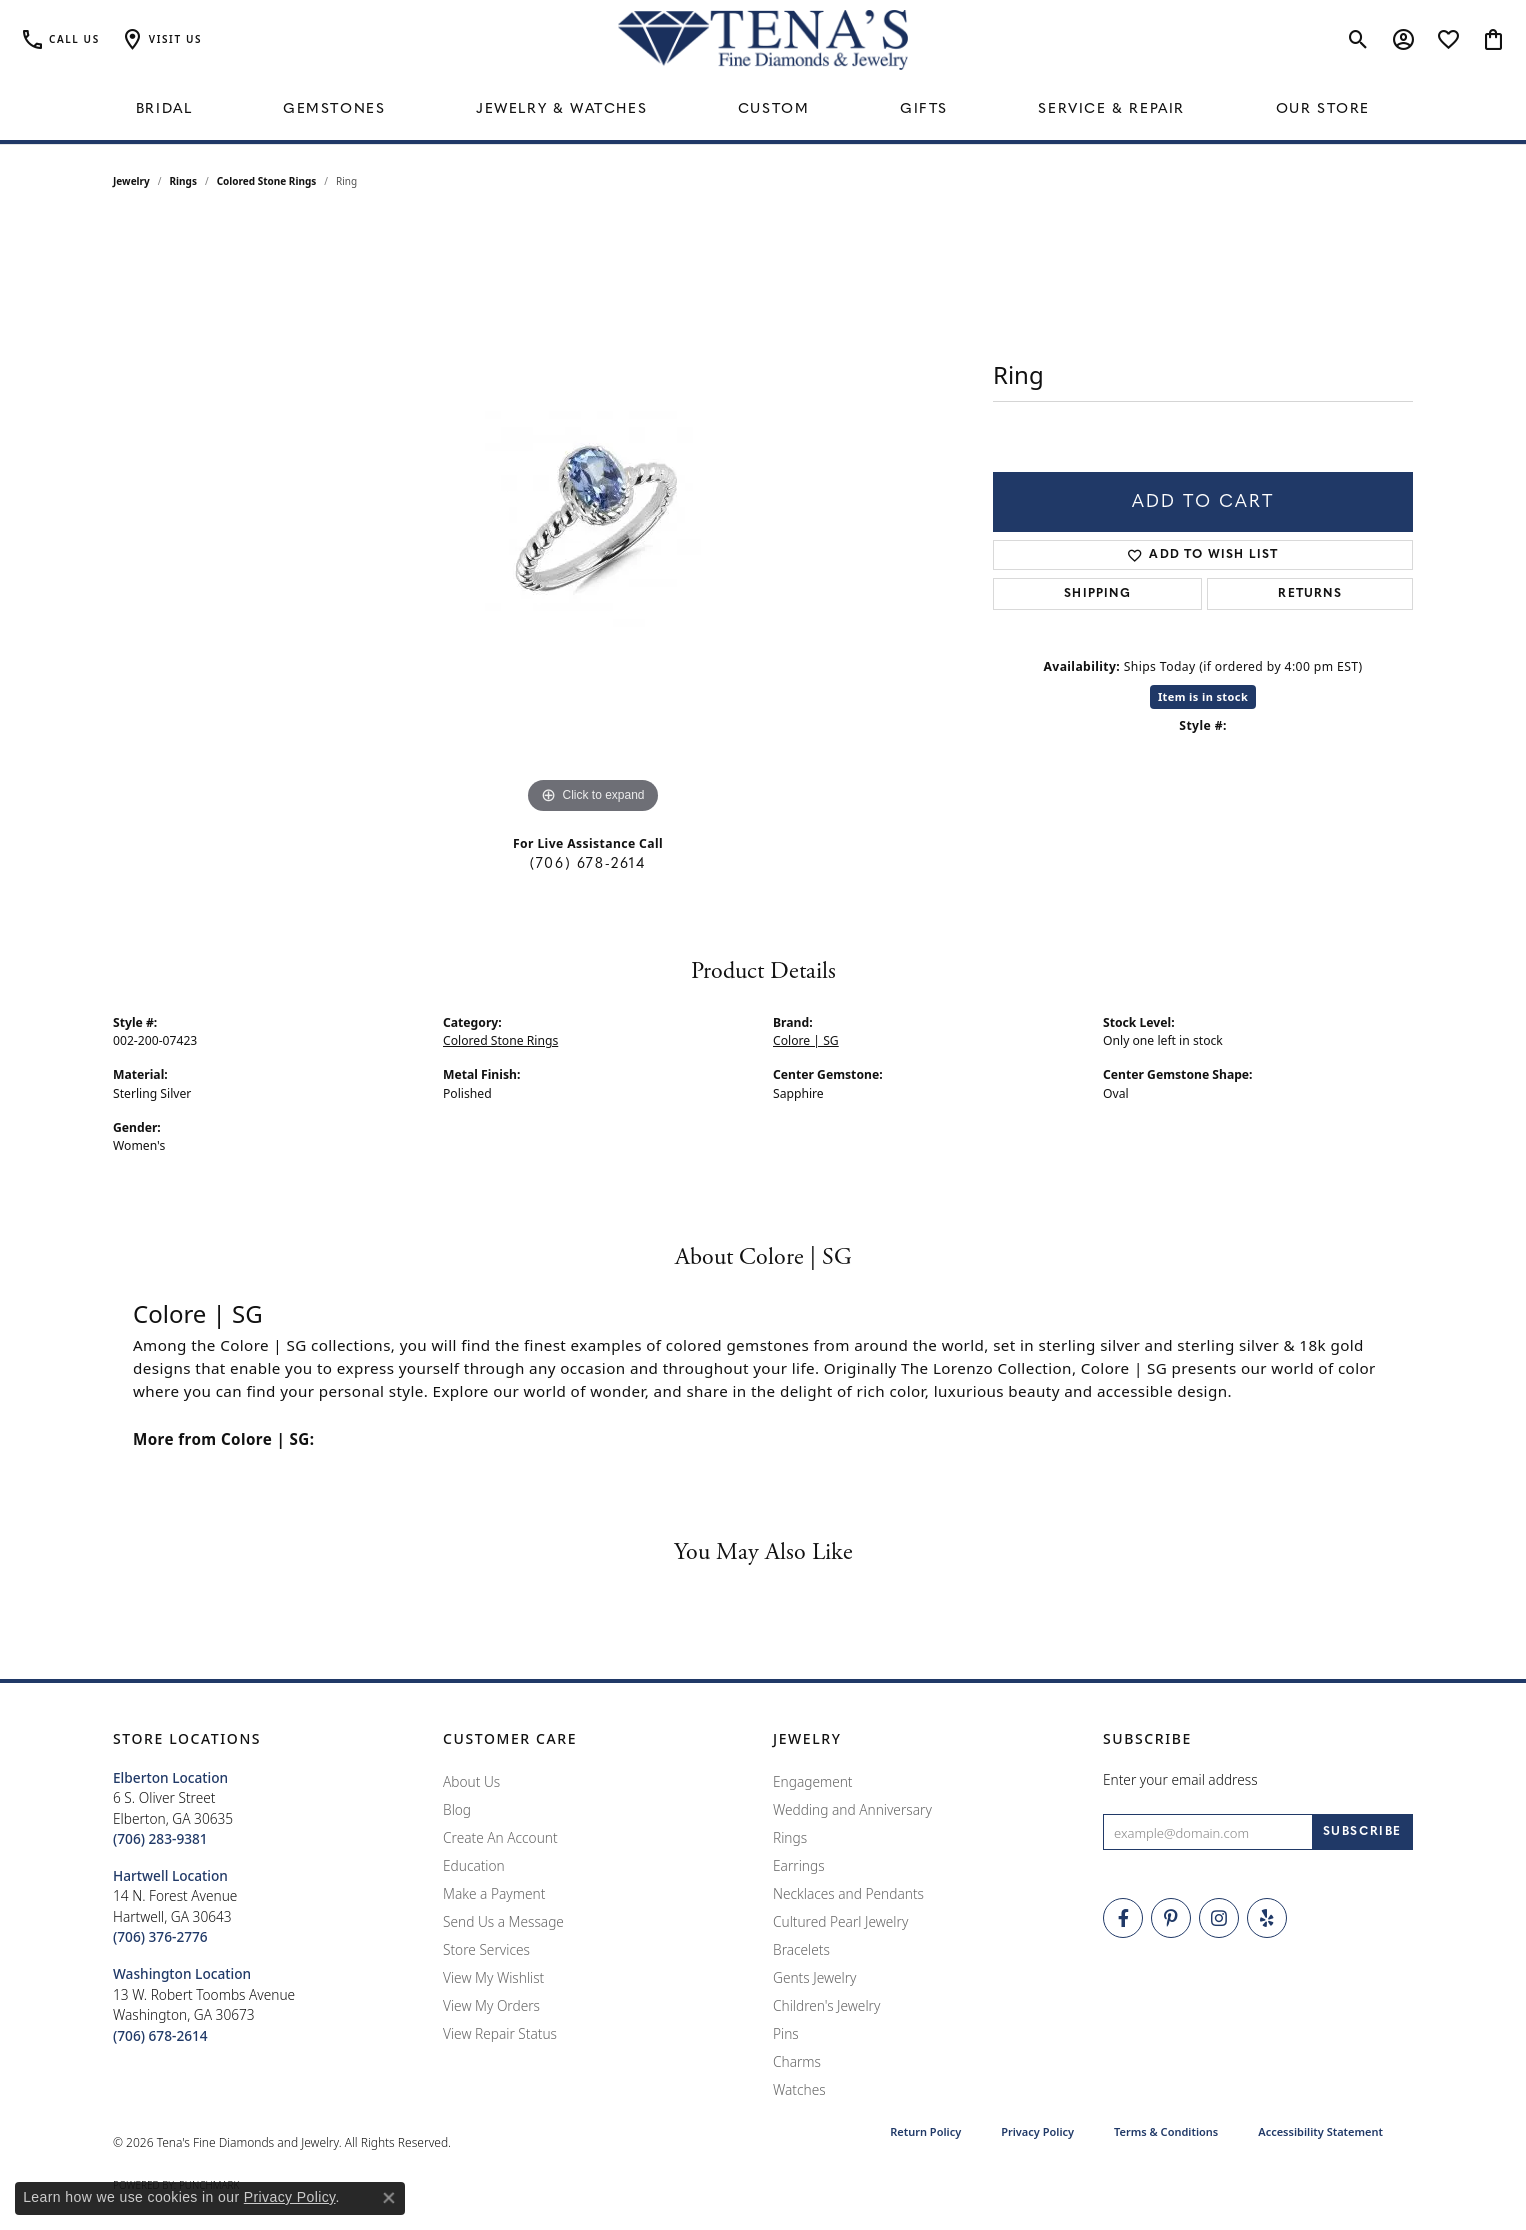 The image size is (1526, 2230). What do you see at coordinates (161, 40) in the screenshot?
I see `[button]` at bounding box center [161, 40].